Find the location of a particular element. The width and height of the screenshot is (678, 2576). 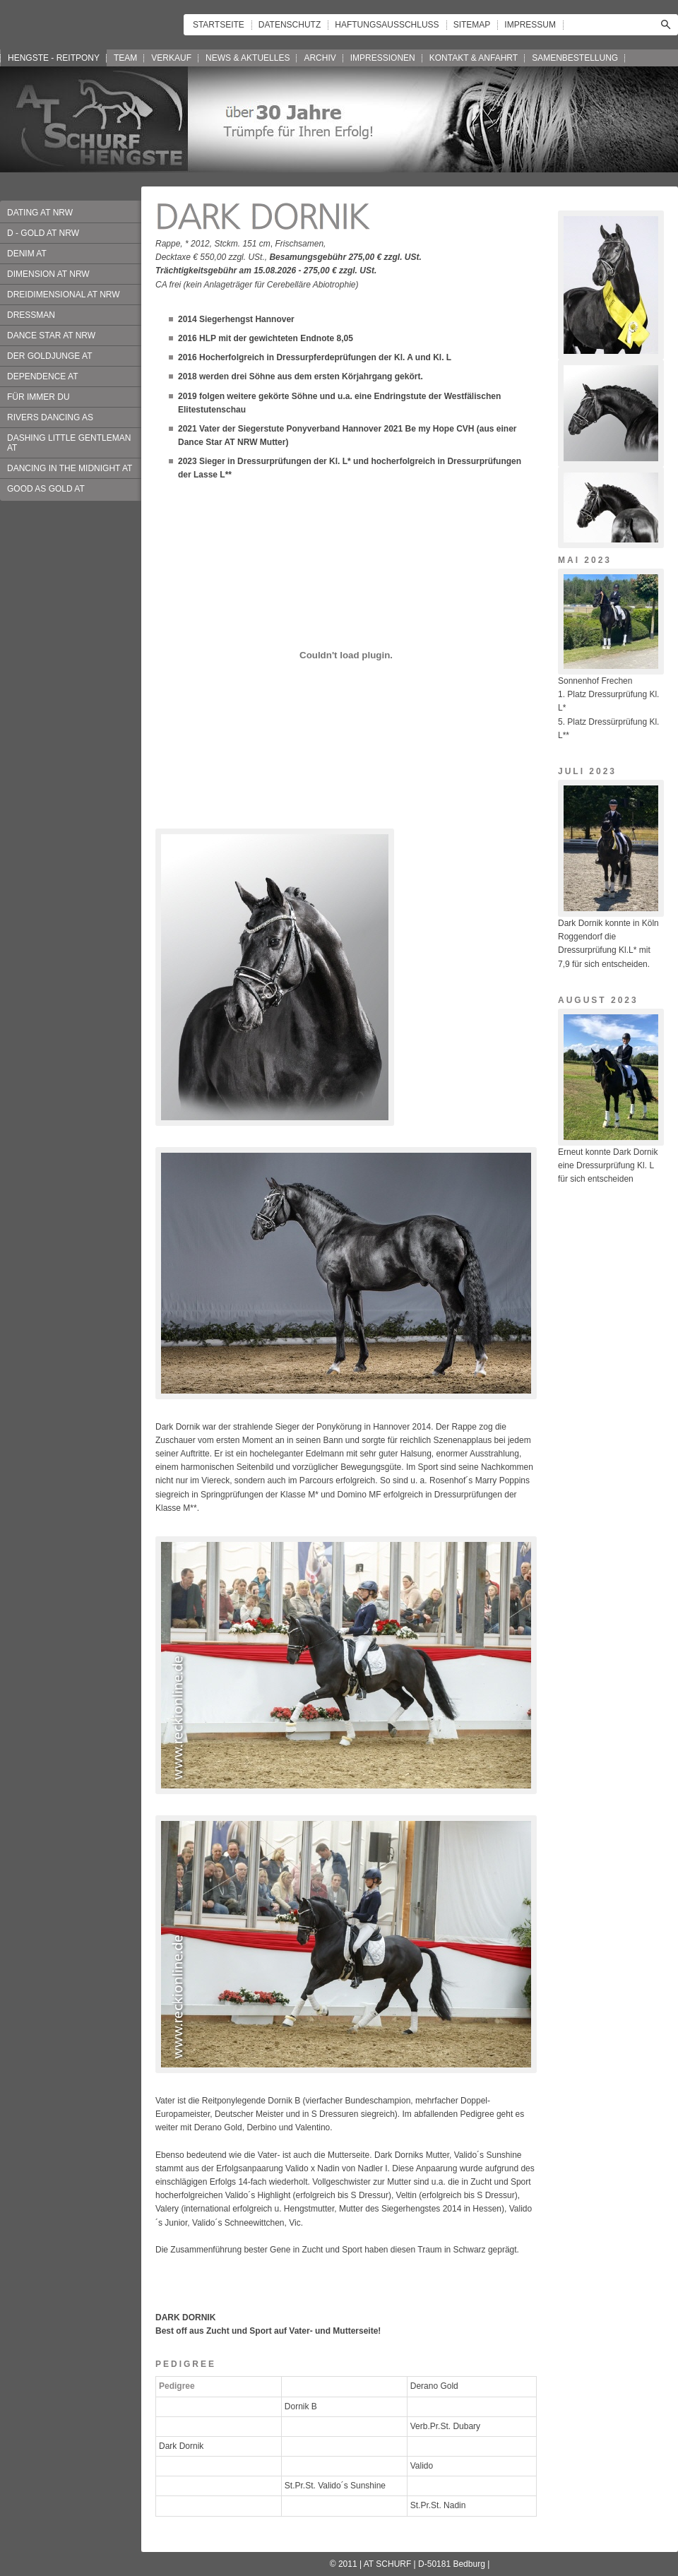

DIMENSION AT NRW is located at coordinates (48, 274).